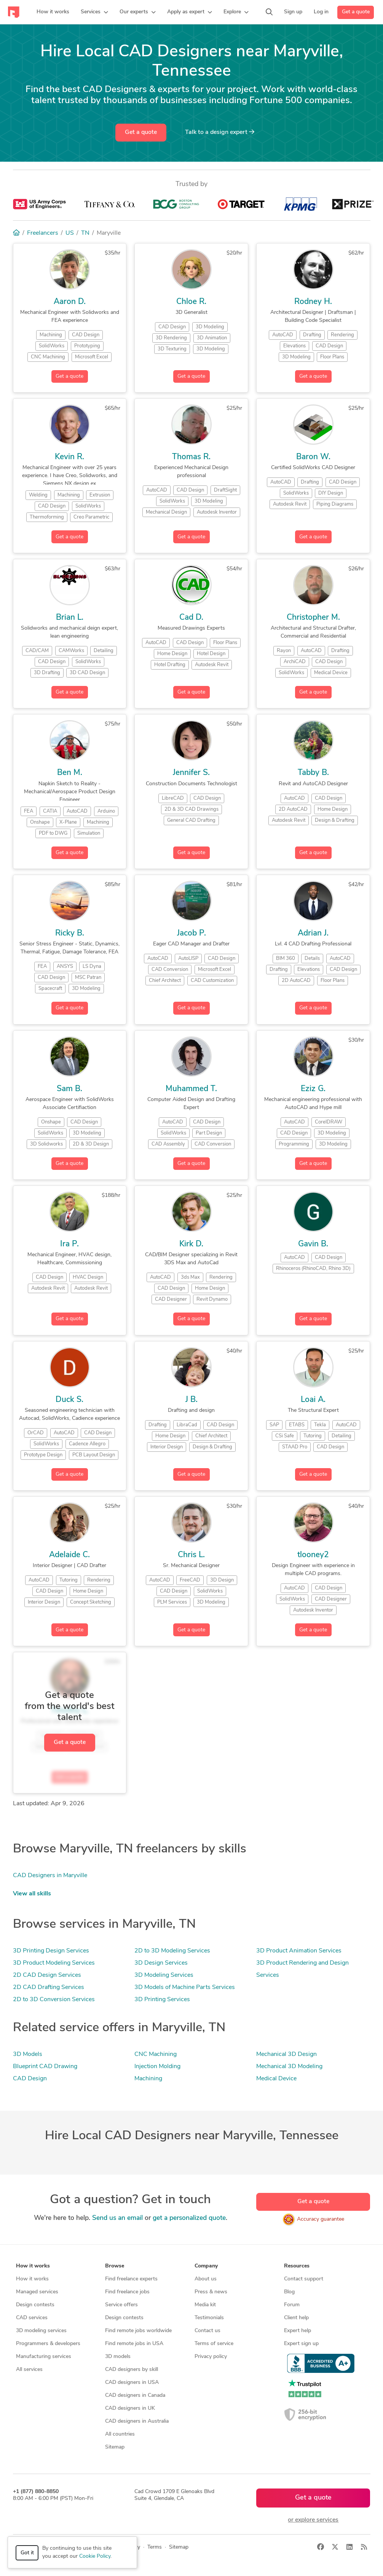 The image size is (383, 2576). Describe the element at coordinates (209, 2318) in the screenshot. I see `Testimonials` at that location.